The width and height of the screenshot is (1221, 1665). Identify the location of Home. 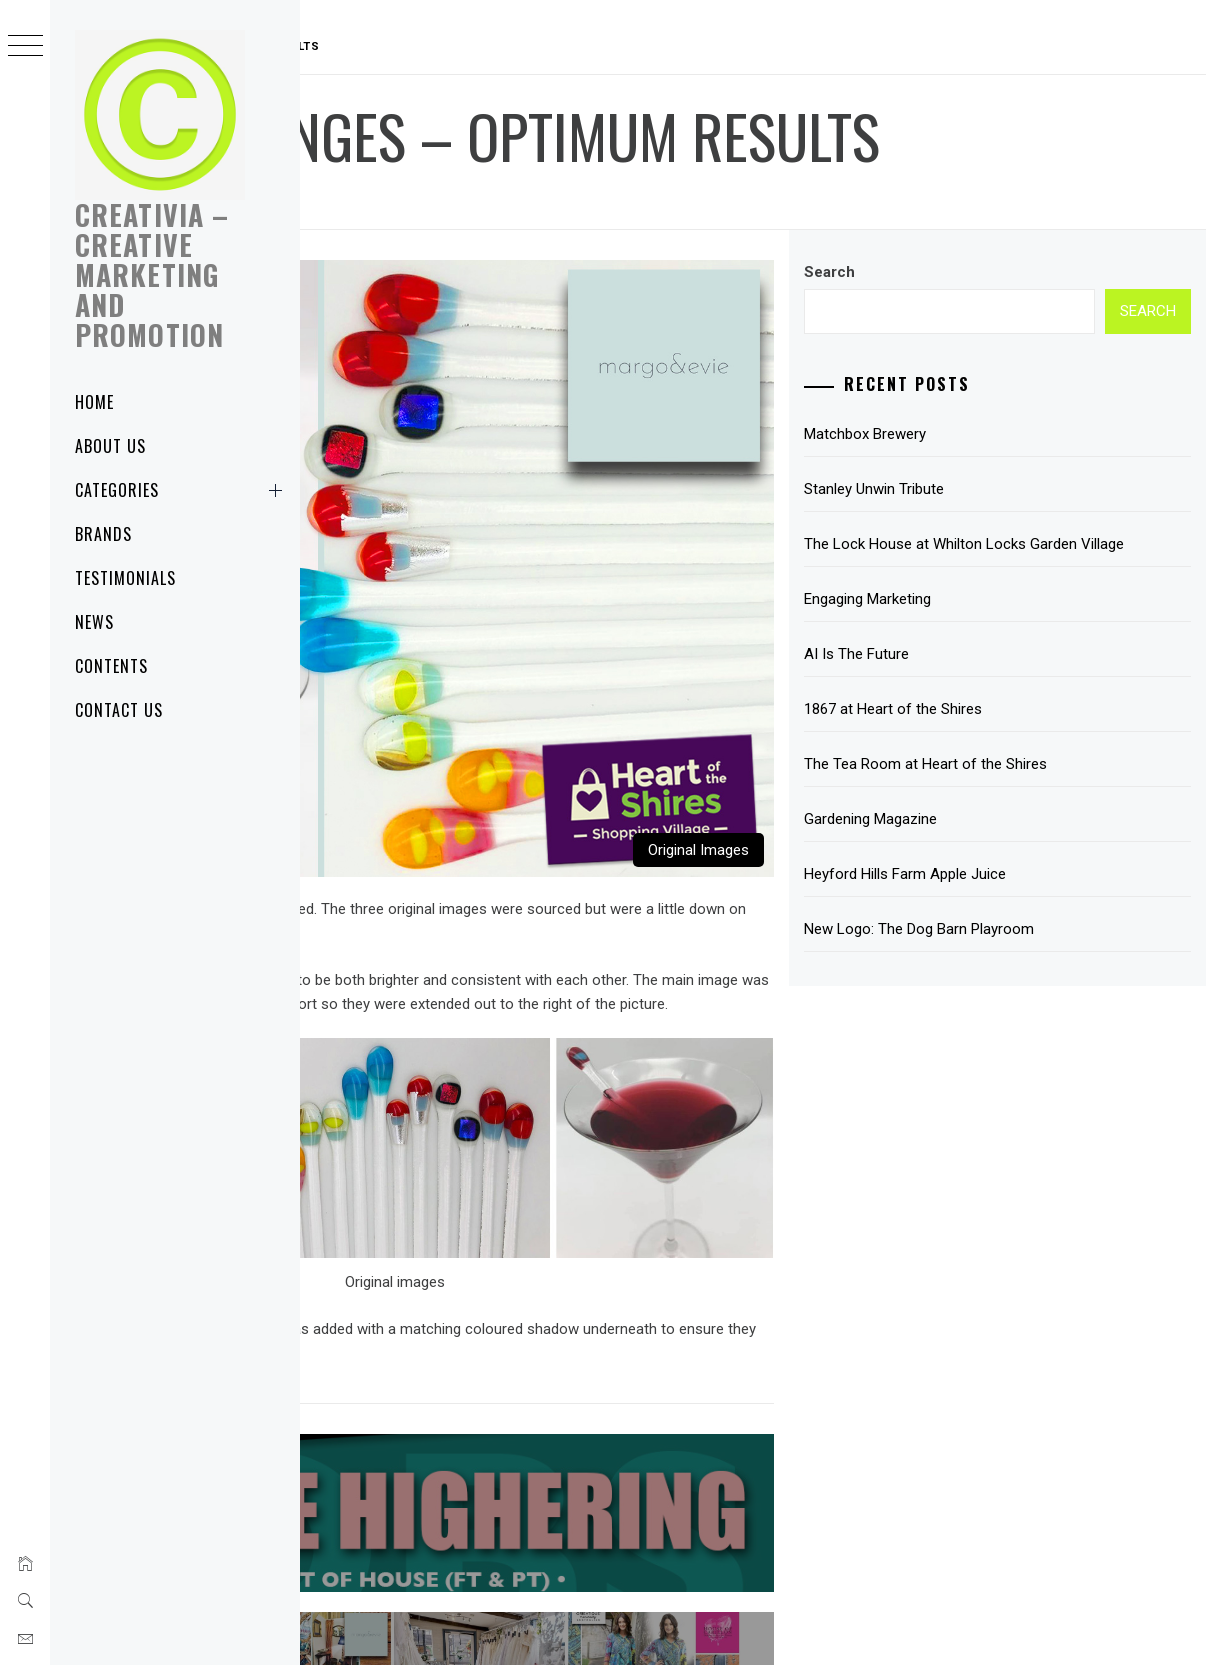
(94, 402).